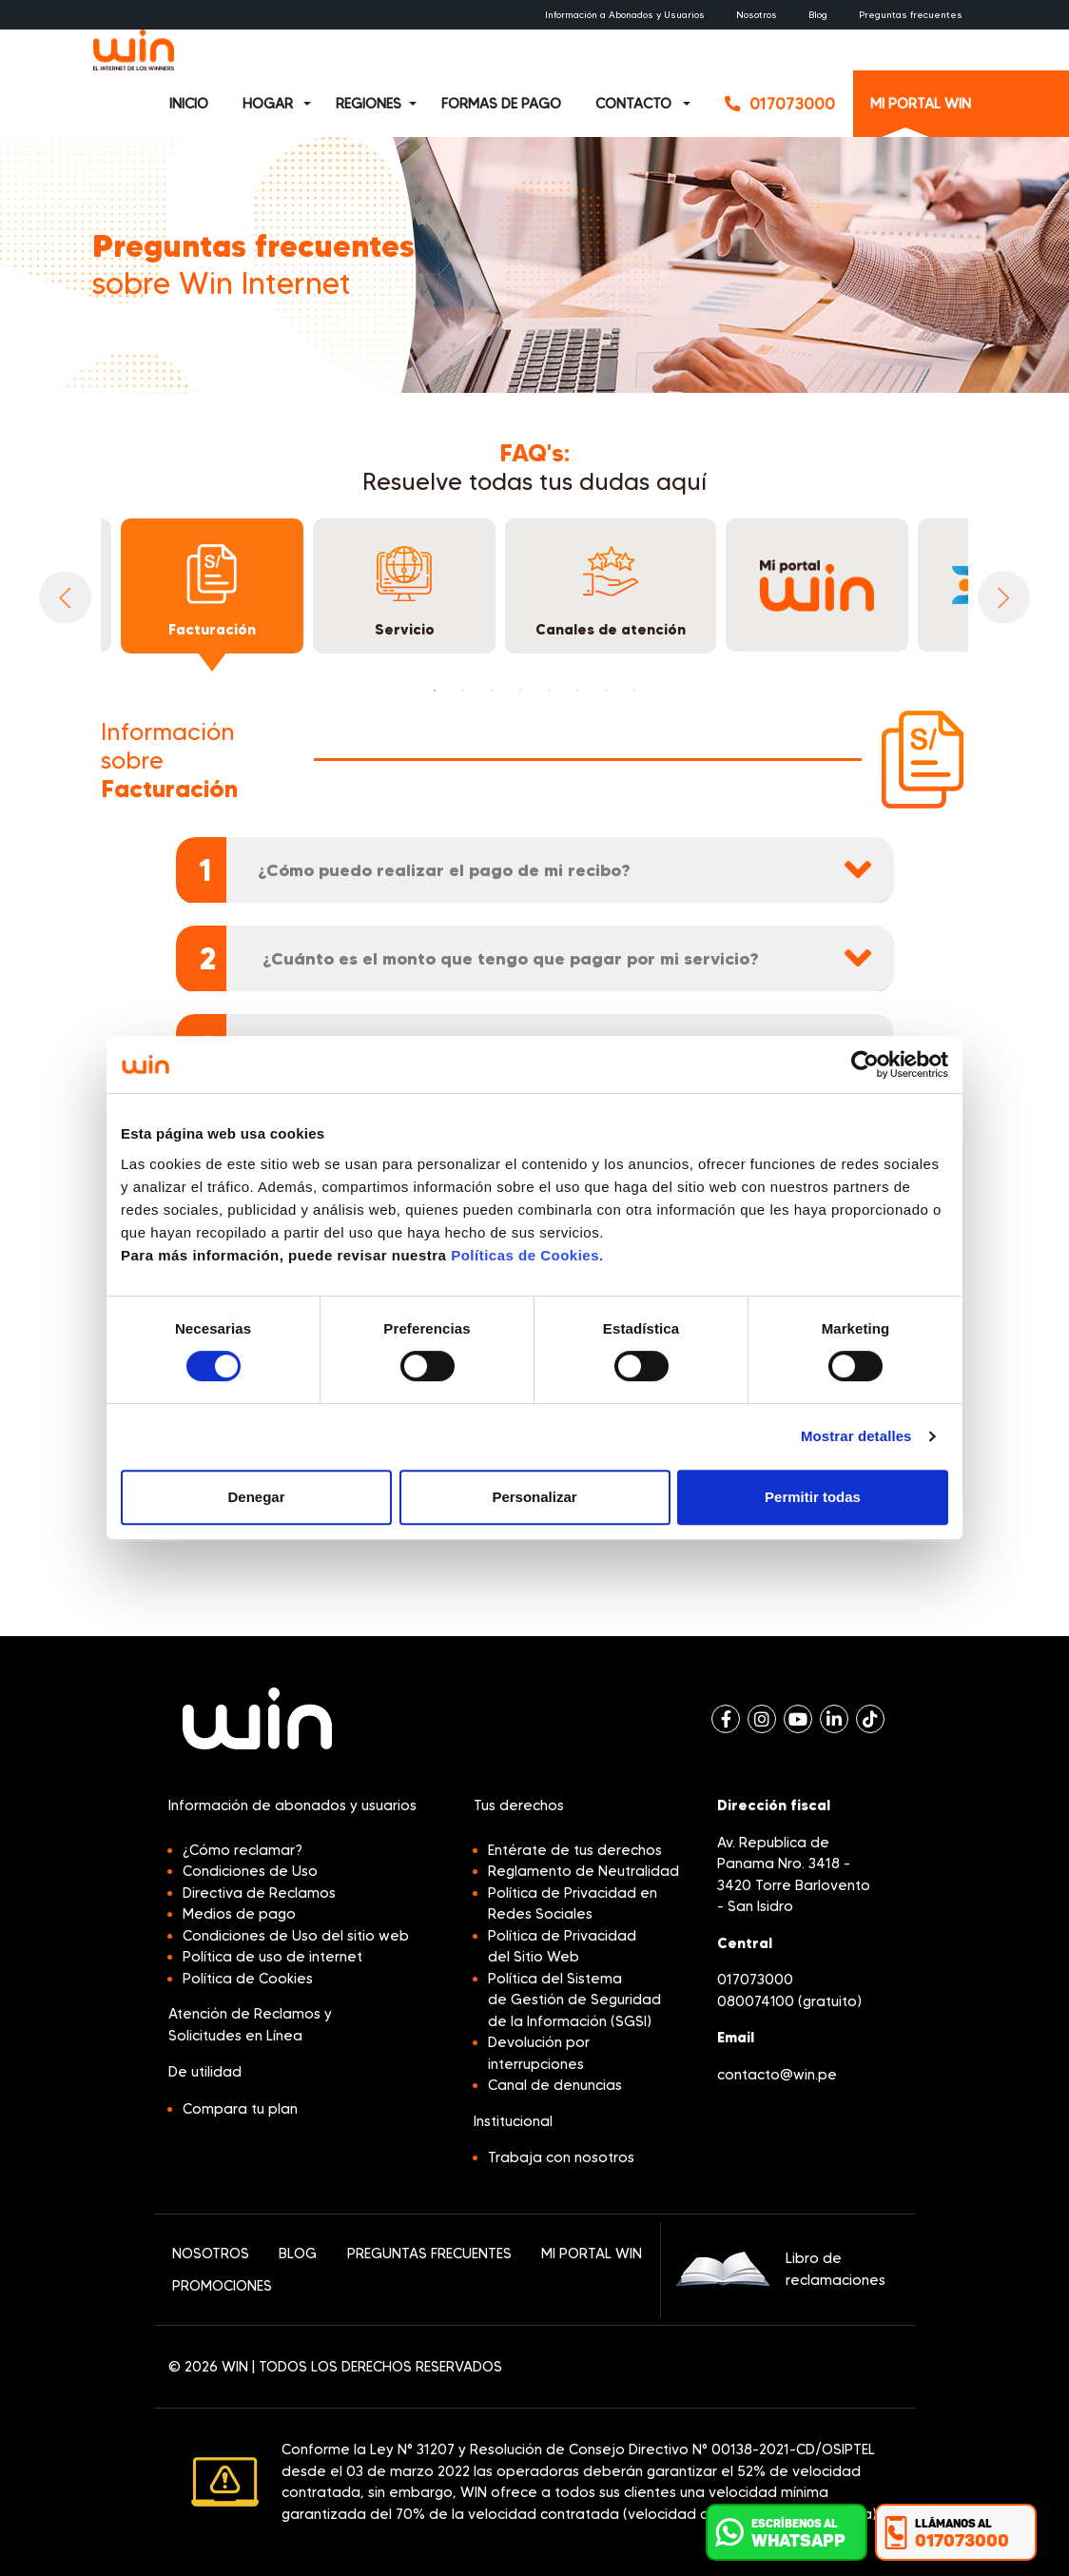 This screenshot has height=2576, width=1069. Describe the element at coordinates (239, 1913) in the screenshot. I see `Medios de pago` at that location.